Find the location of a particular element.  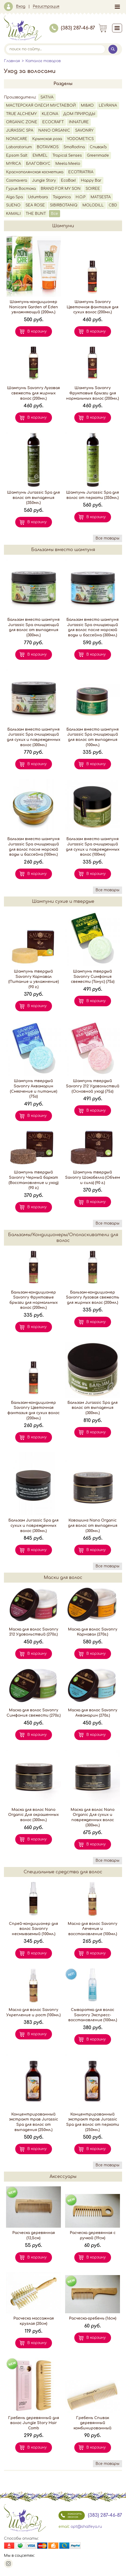

Сыворотка для волос Savonry Экспресс-восстановление (100мл.) is located at coordinates (92, 2015).